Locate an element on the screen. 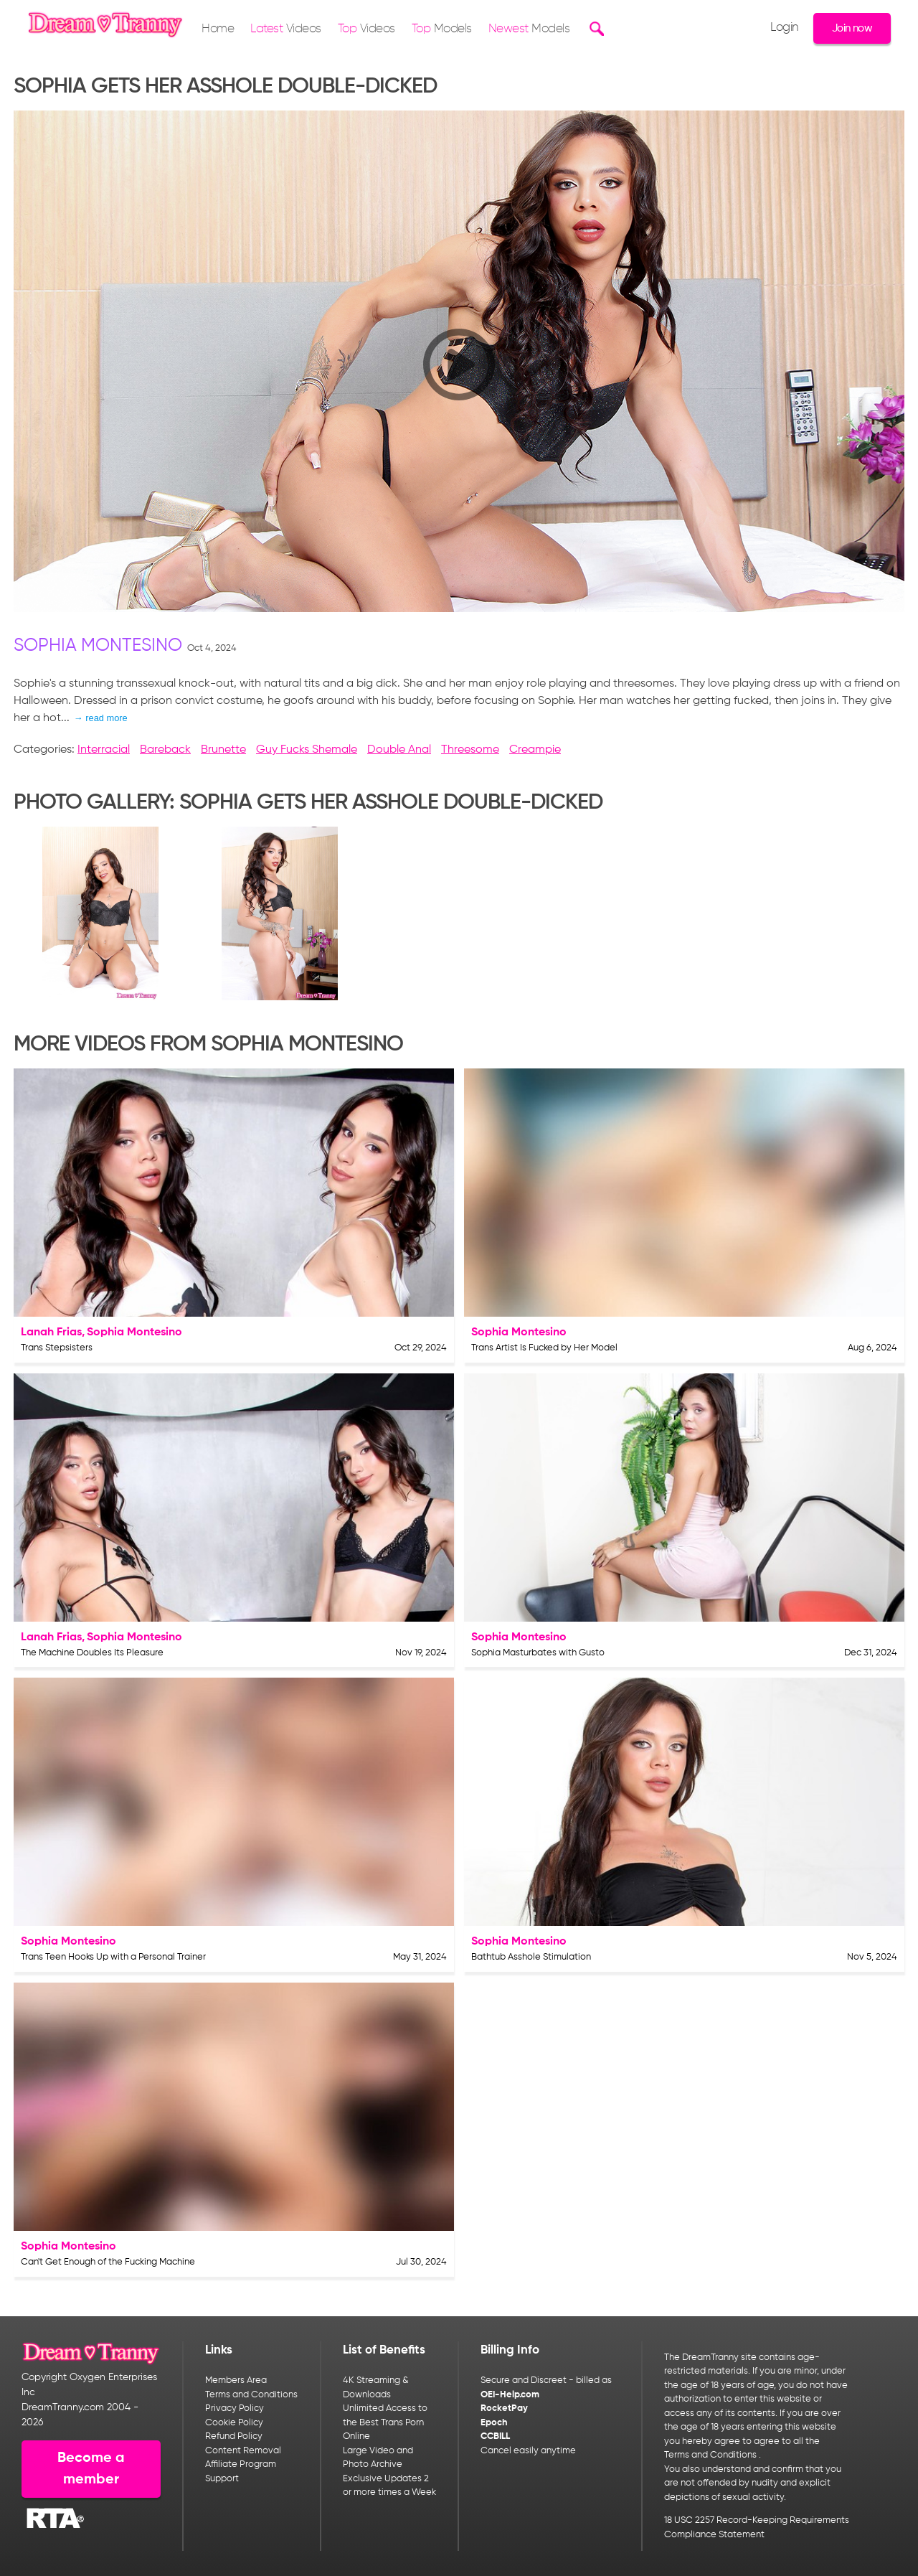  Refund Policy is located at coordinates (233, 2436).